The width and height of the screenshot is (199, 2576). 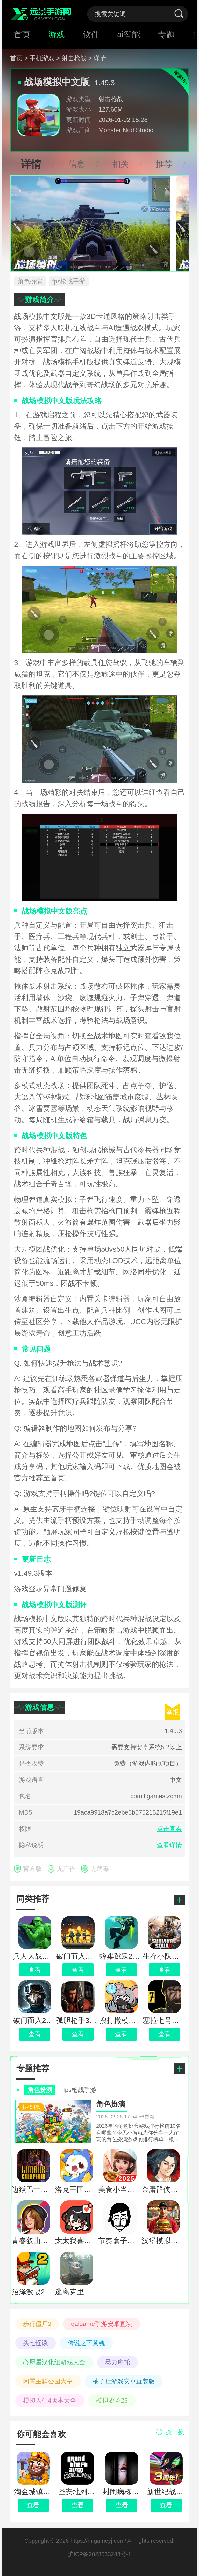 I want to click on 软件, so click(x=91, y=34).